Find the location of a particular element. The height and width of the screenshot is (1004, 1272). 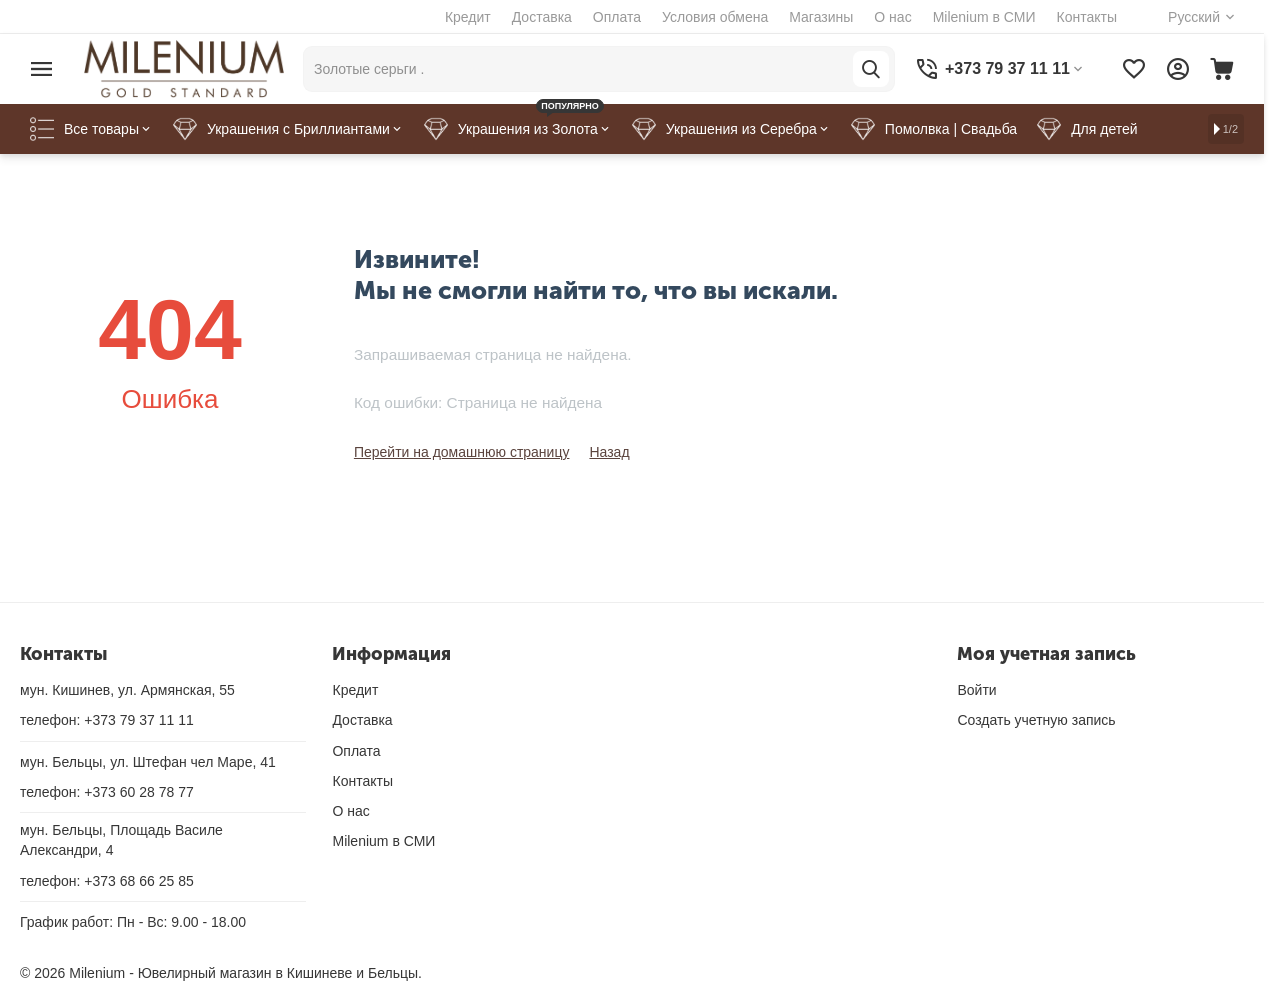

мун. Кишинев, ул. Армянская, 55 is located at coordinates (127, 690).